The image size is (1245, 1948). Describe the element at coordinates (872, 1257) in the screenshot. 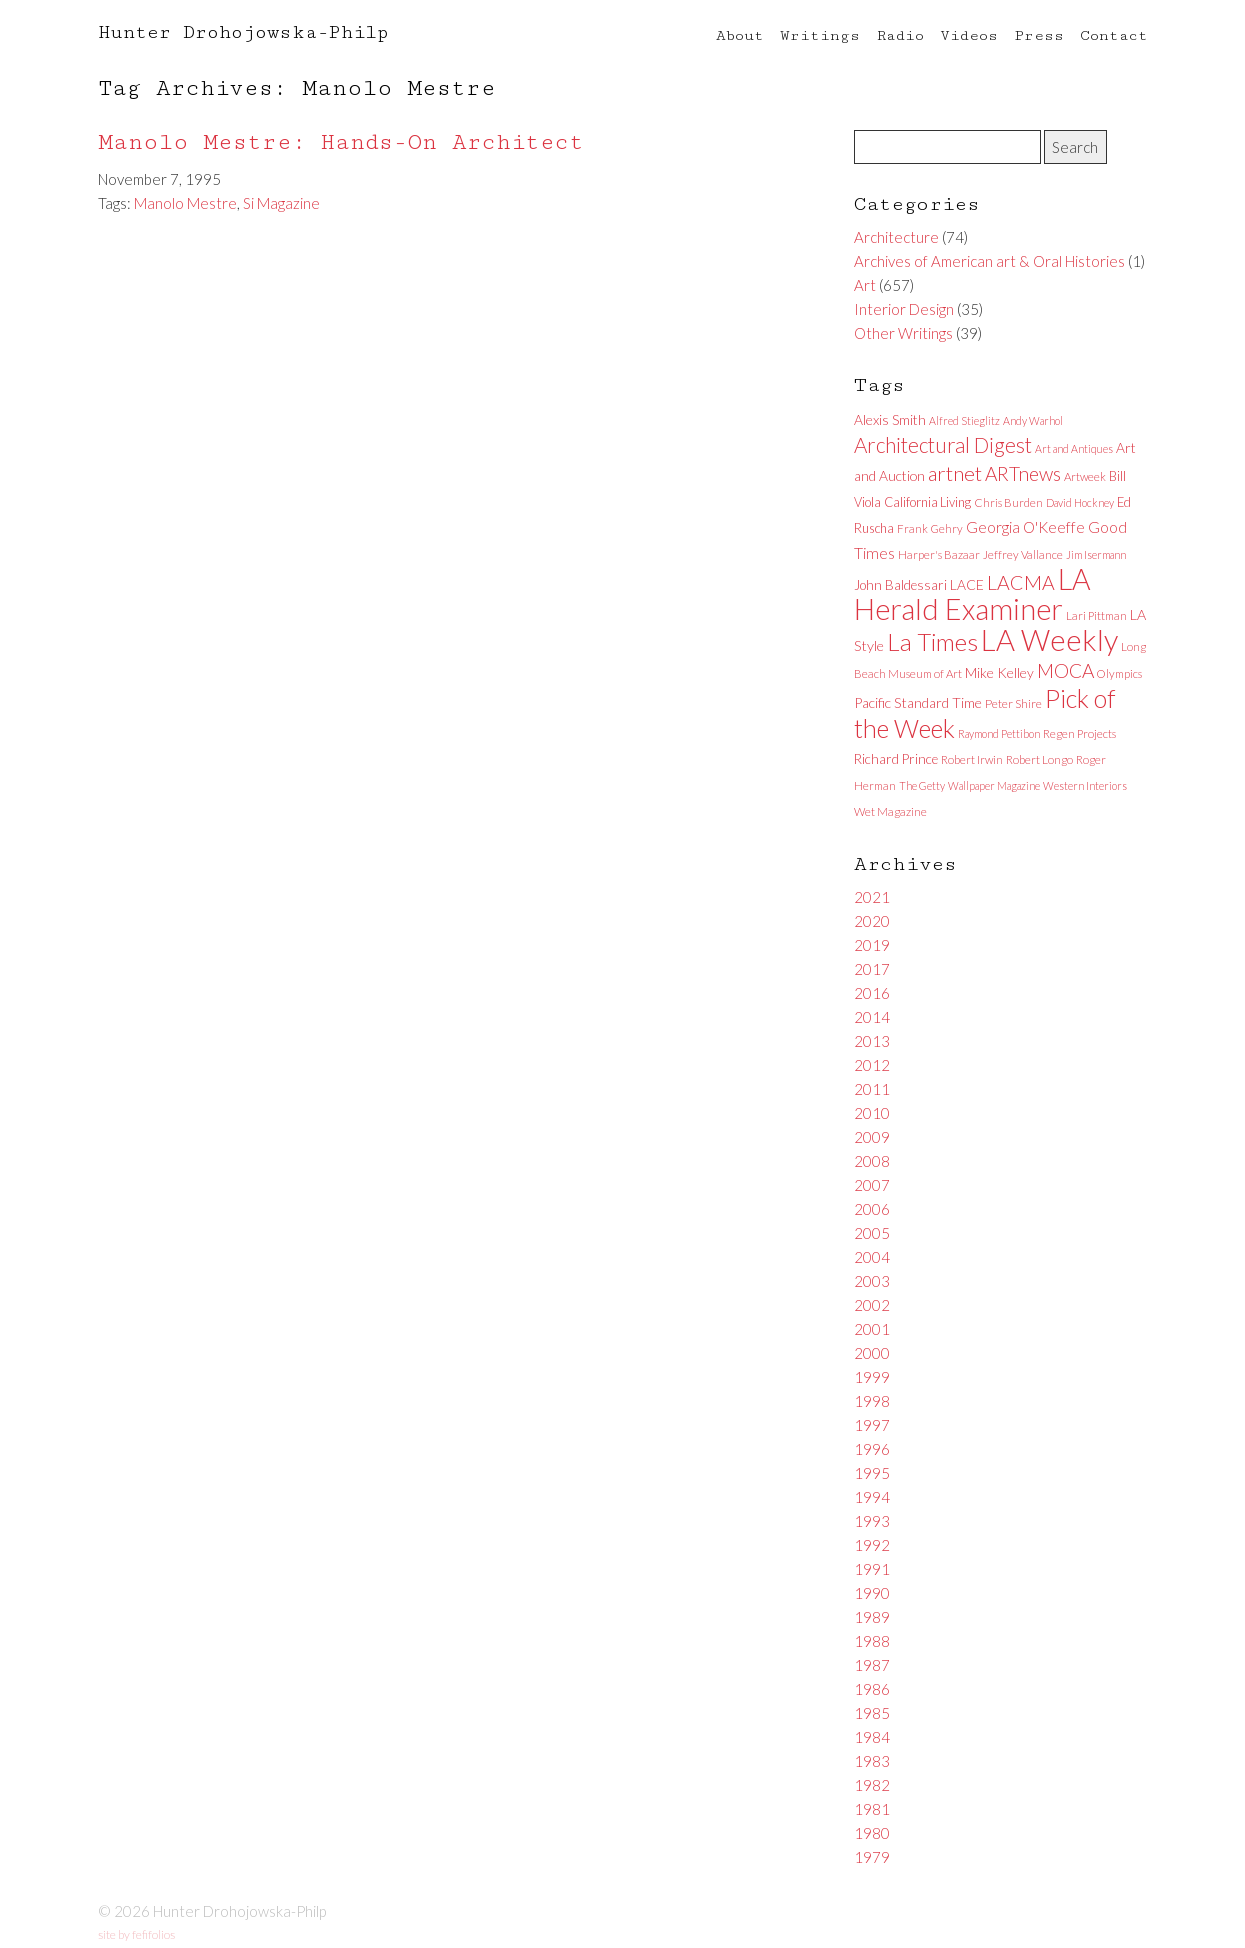

I see `2004` at that location.